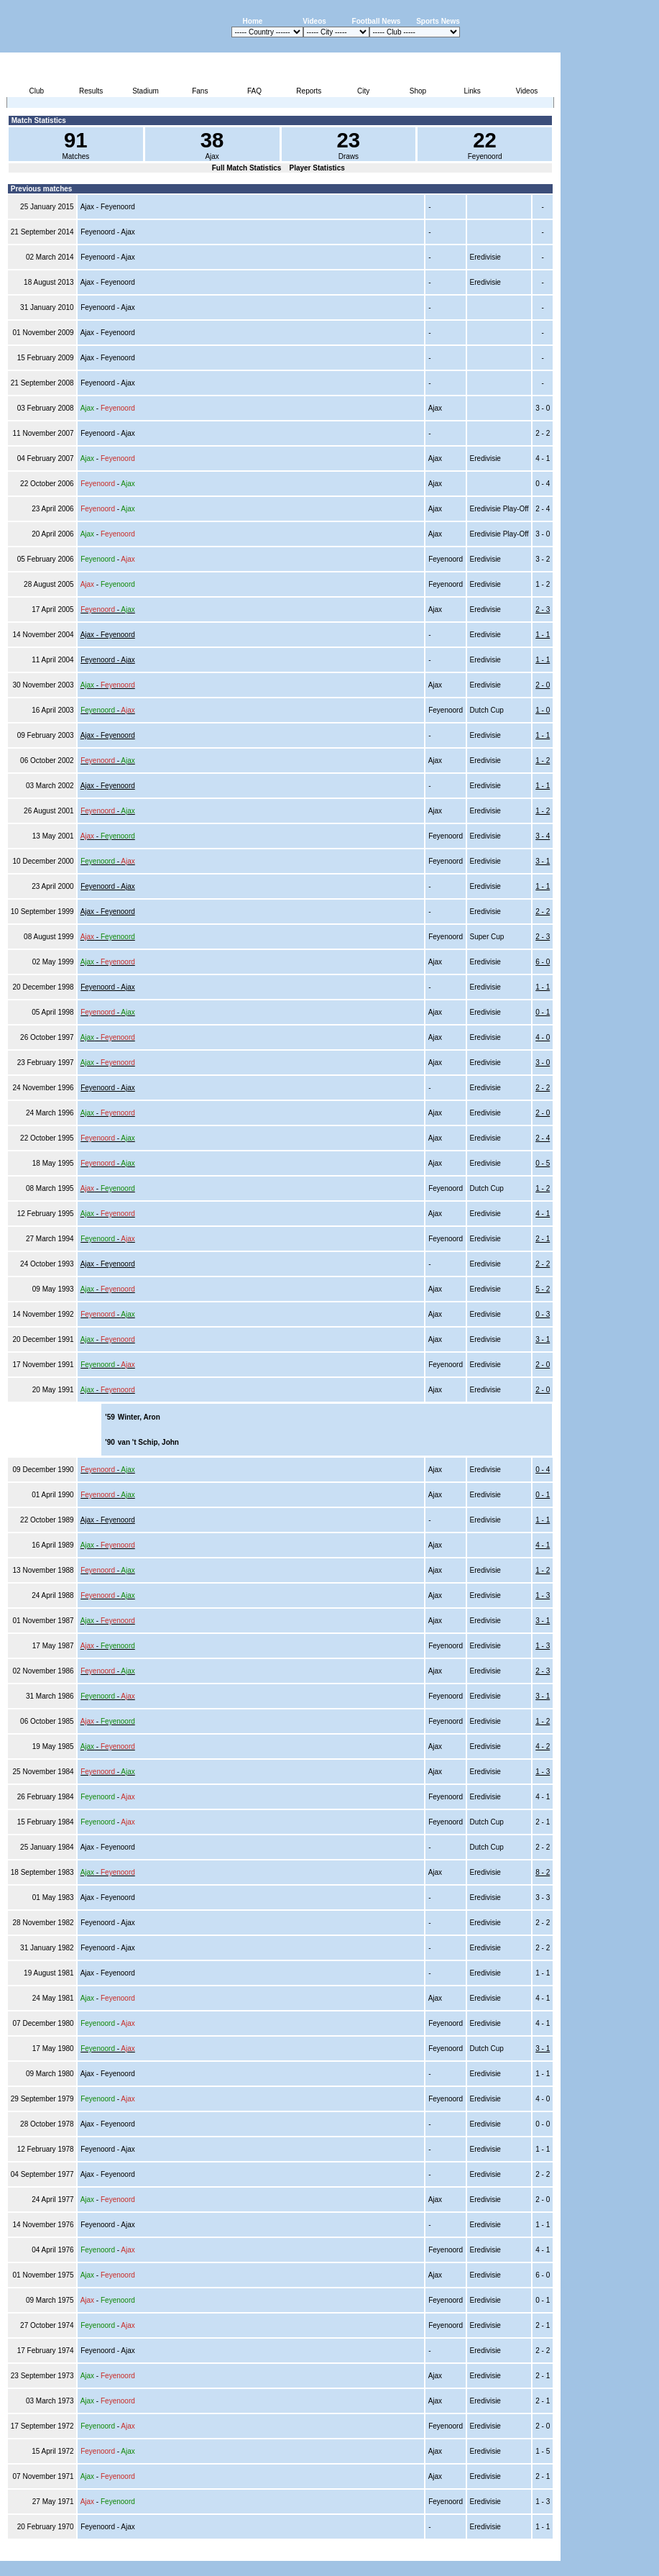 Image resolution: width=659 pixels, height=2576 pixels. Describe the element at coordinates (542, 635) in the screenshot. I see `1 - 1` at that location.